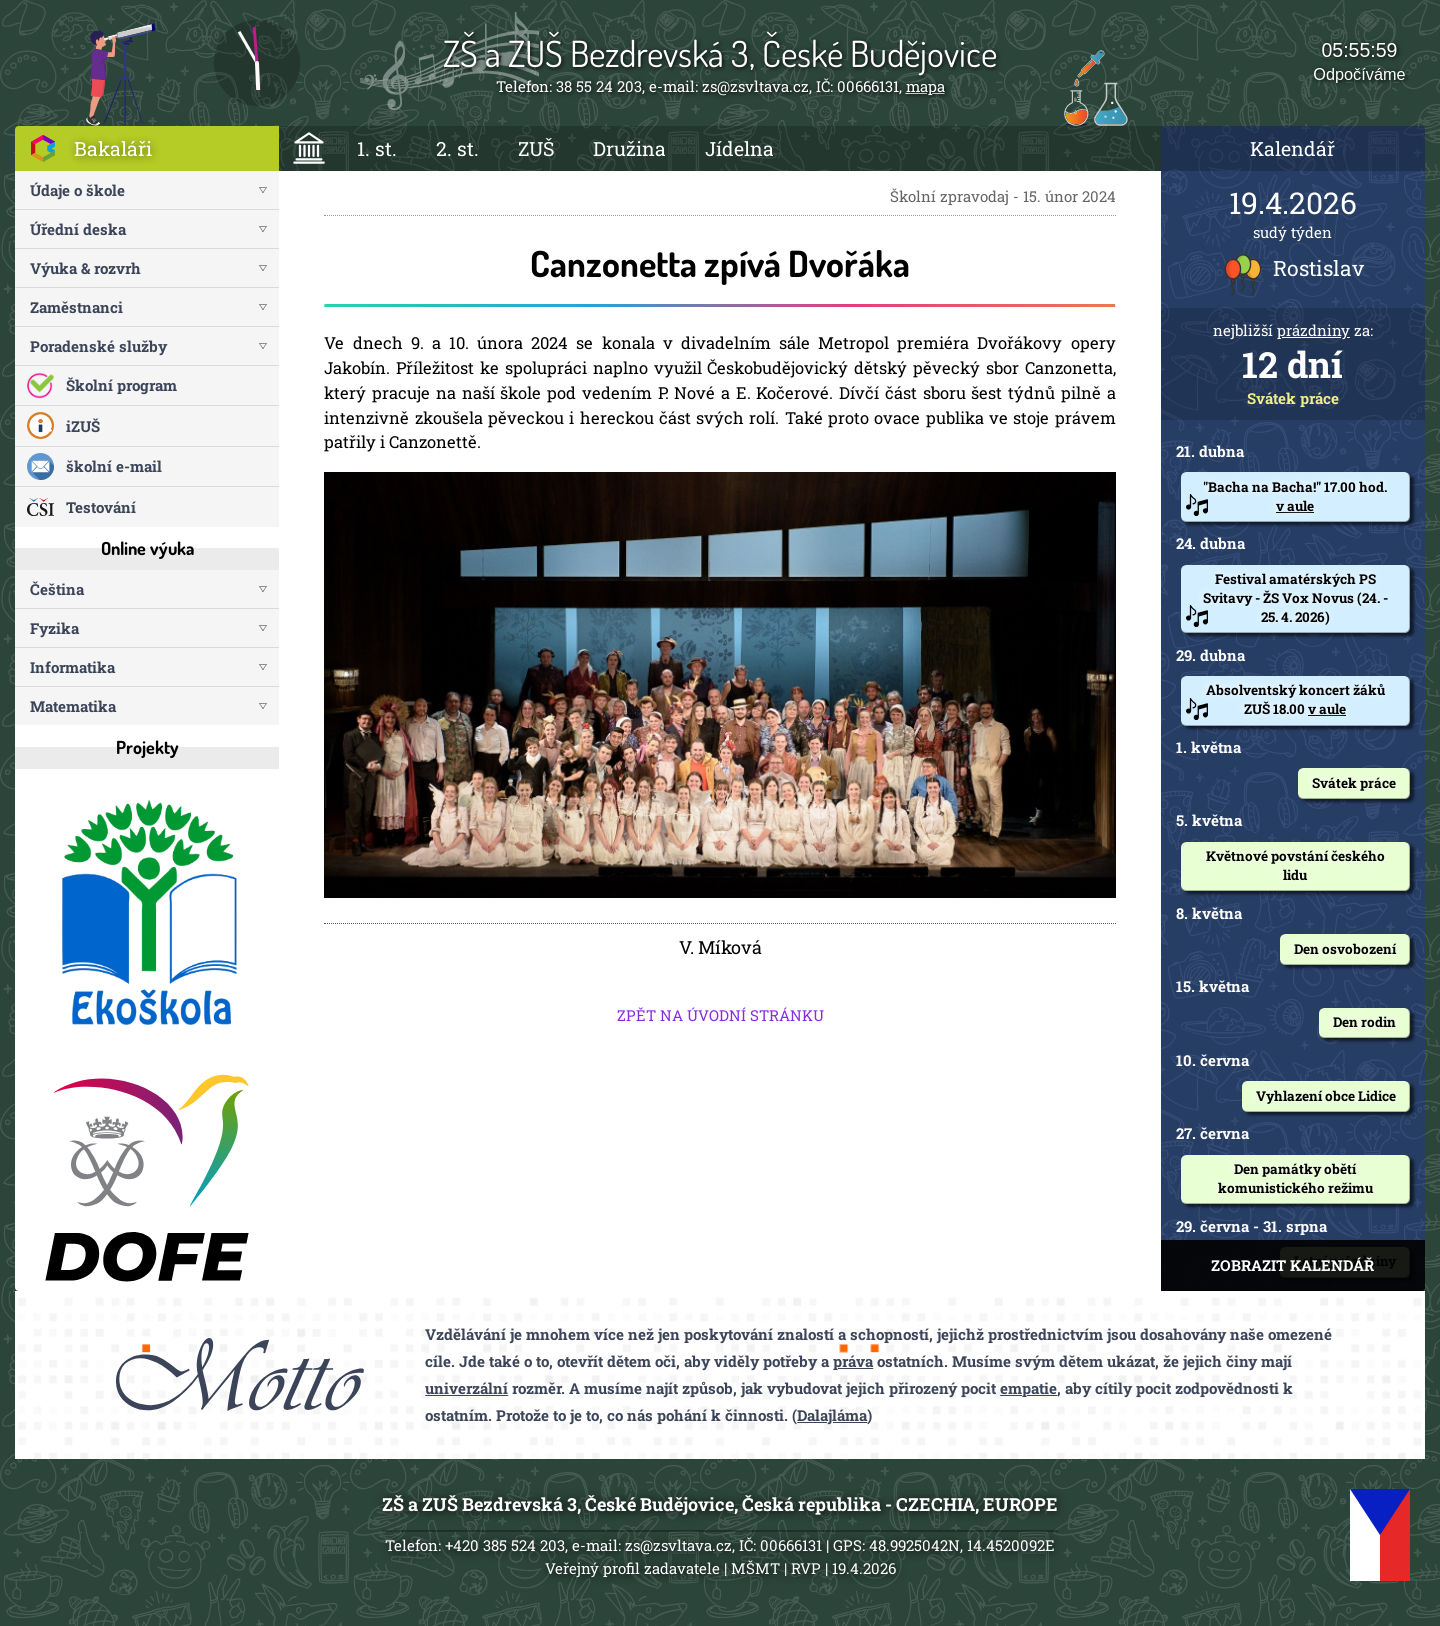  Describe the element at coordinates (101, 507) in the screenshot. I see `Testování` at that location.